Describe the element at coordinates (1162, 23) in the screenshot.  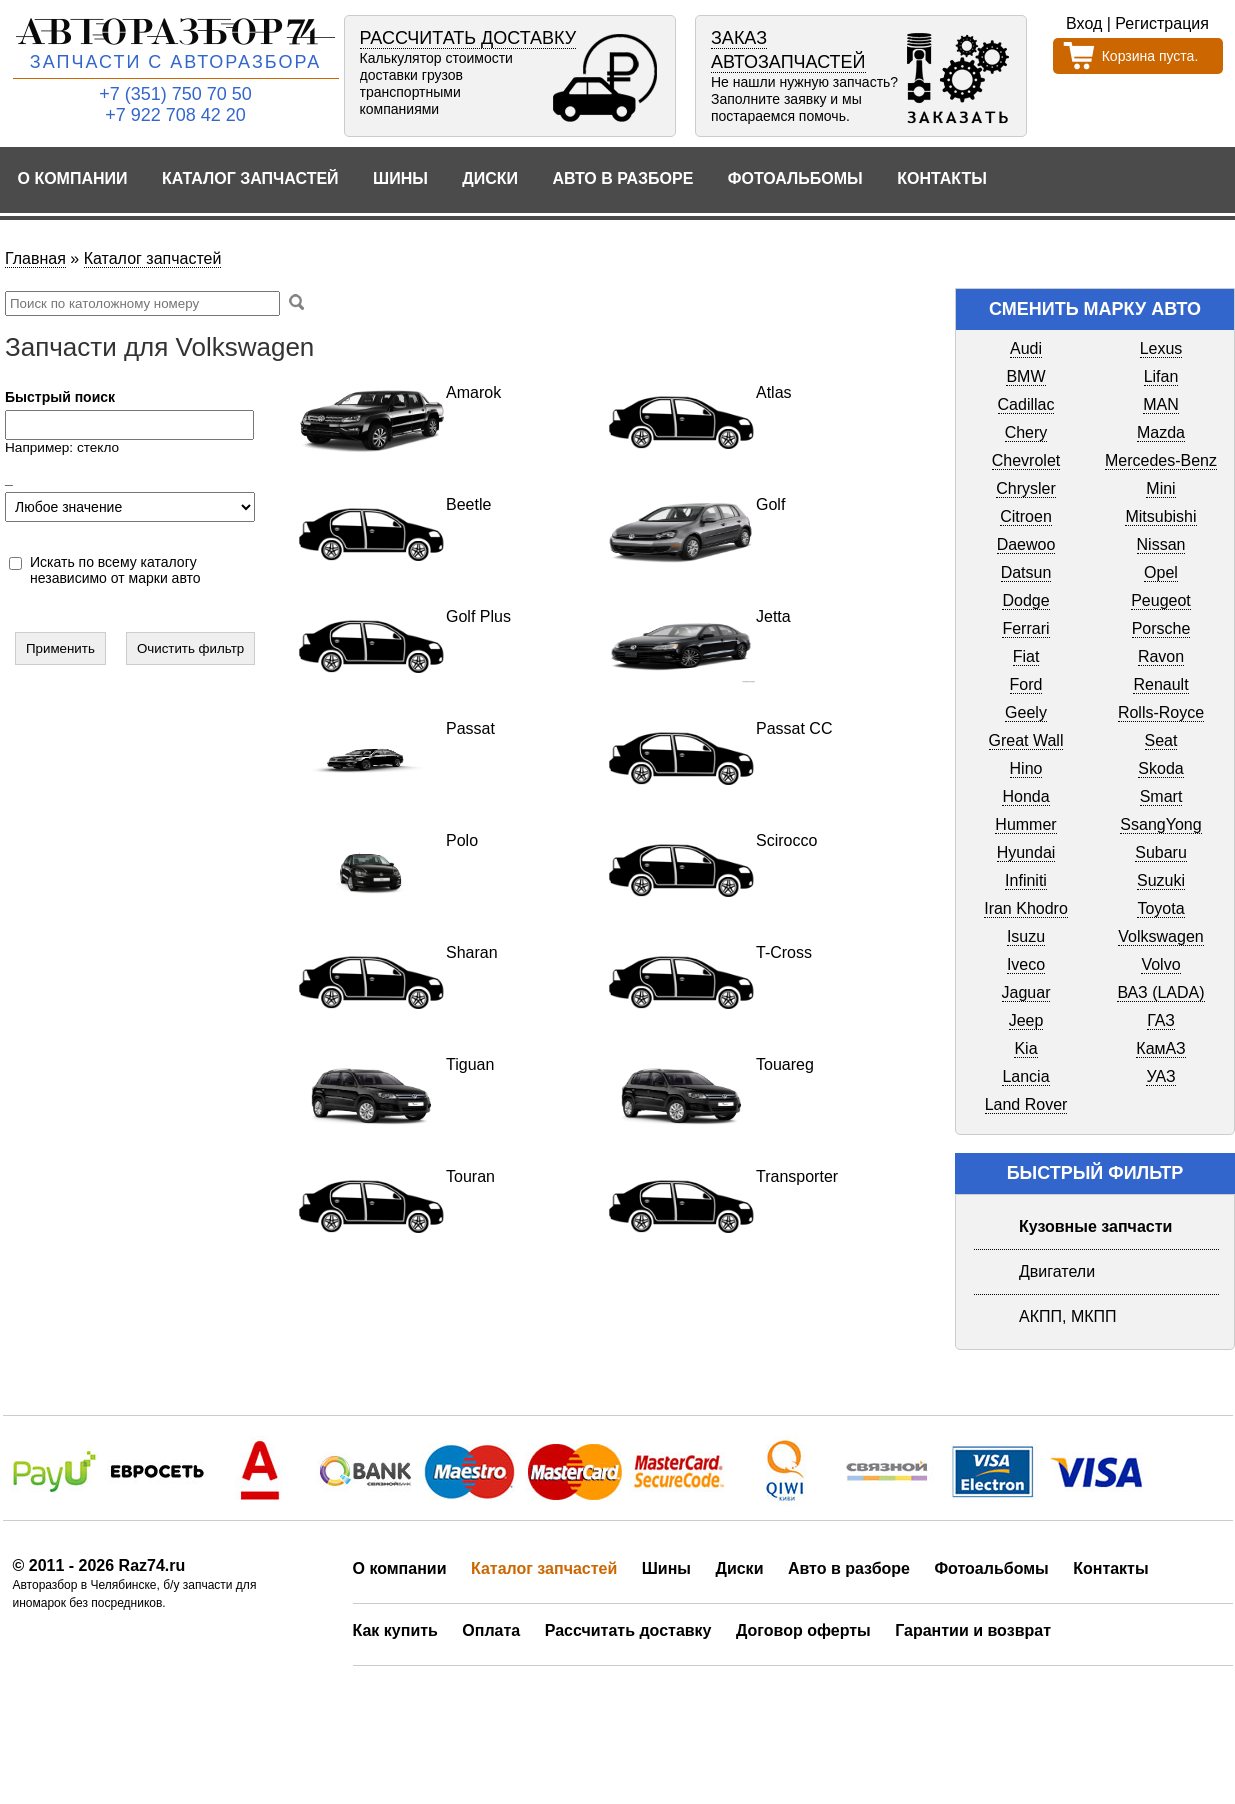
I see `Регистрация` at that location.